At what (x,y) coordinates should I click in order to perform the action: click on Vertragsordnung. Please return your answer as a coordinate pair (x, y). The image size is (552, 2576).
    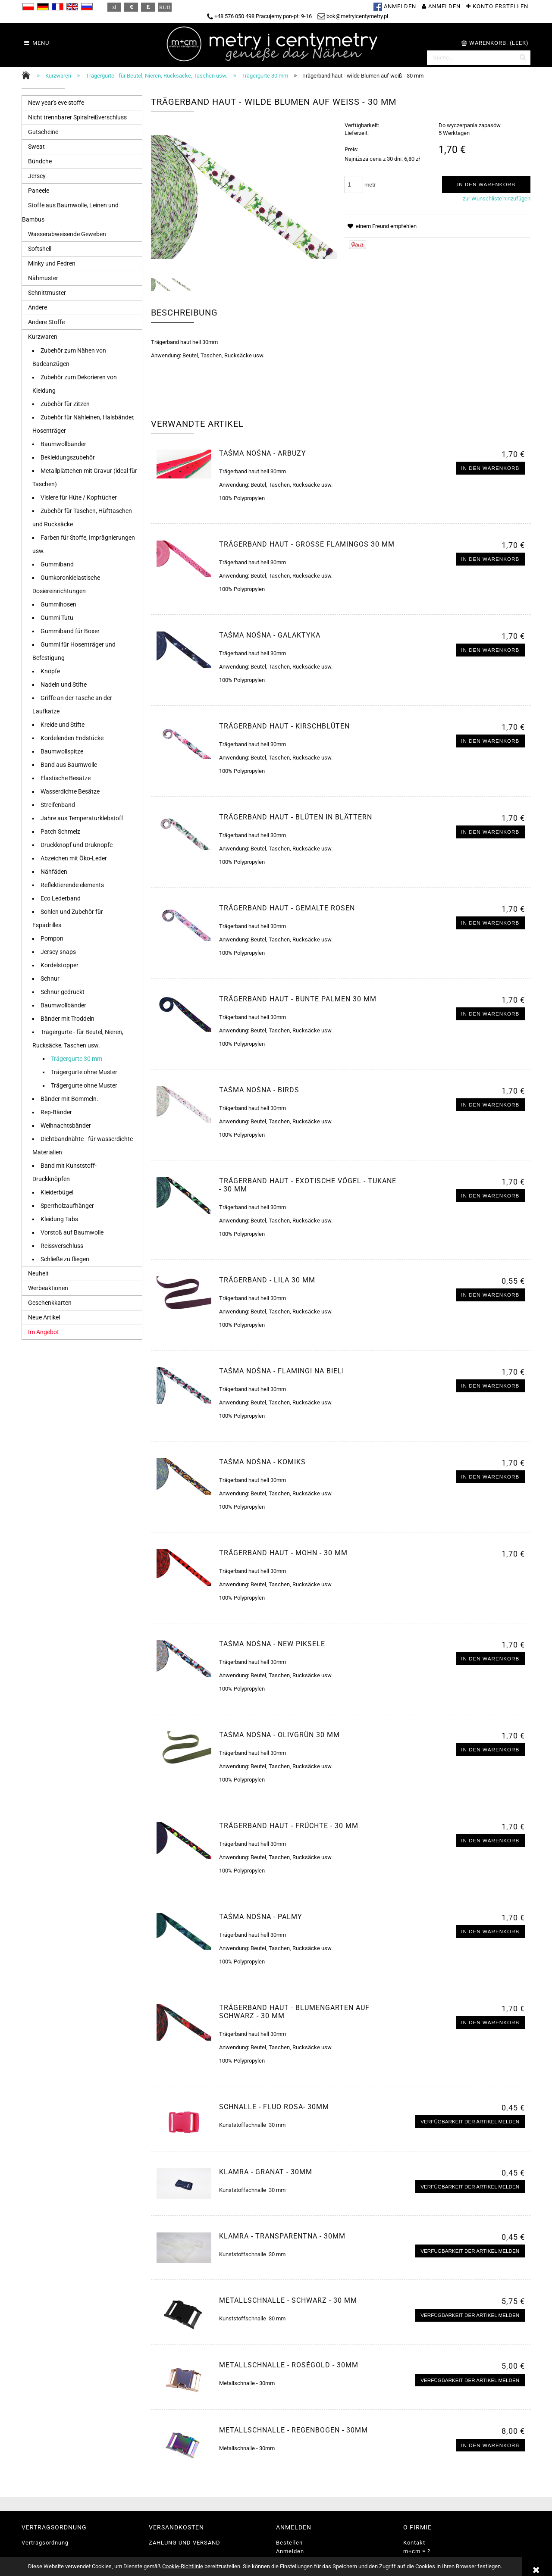
    Looking at the image, I should click on (45, 2542).